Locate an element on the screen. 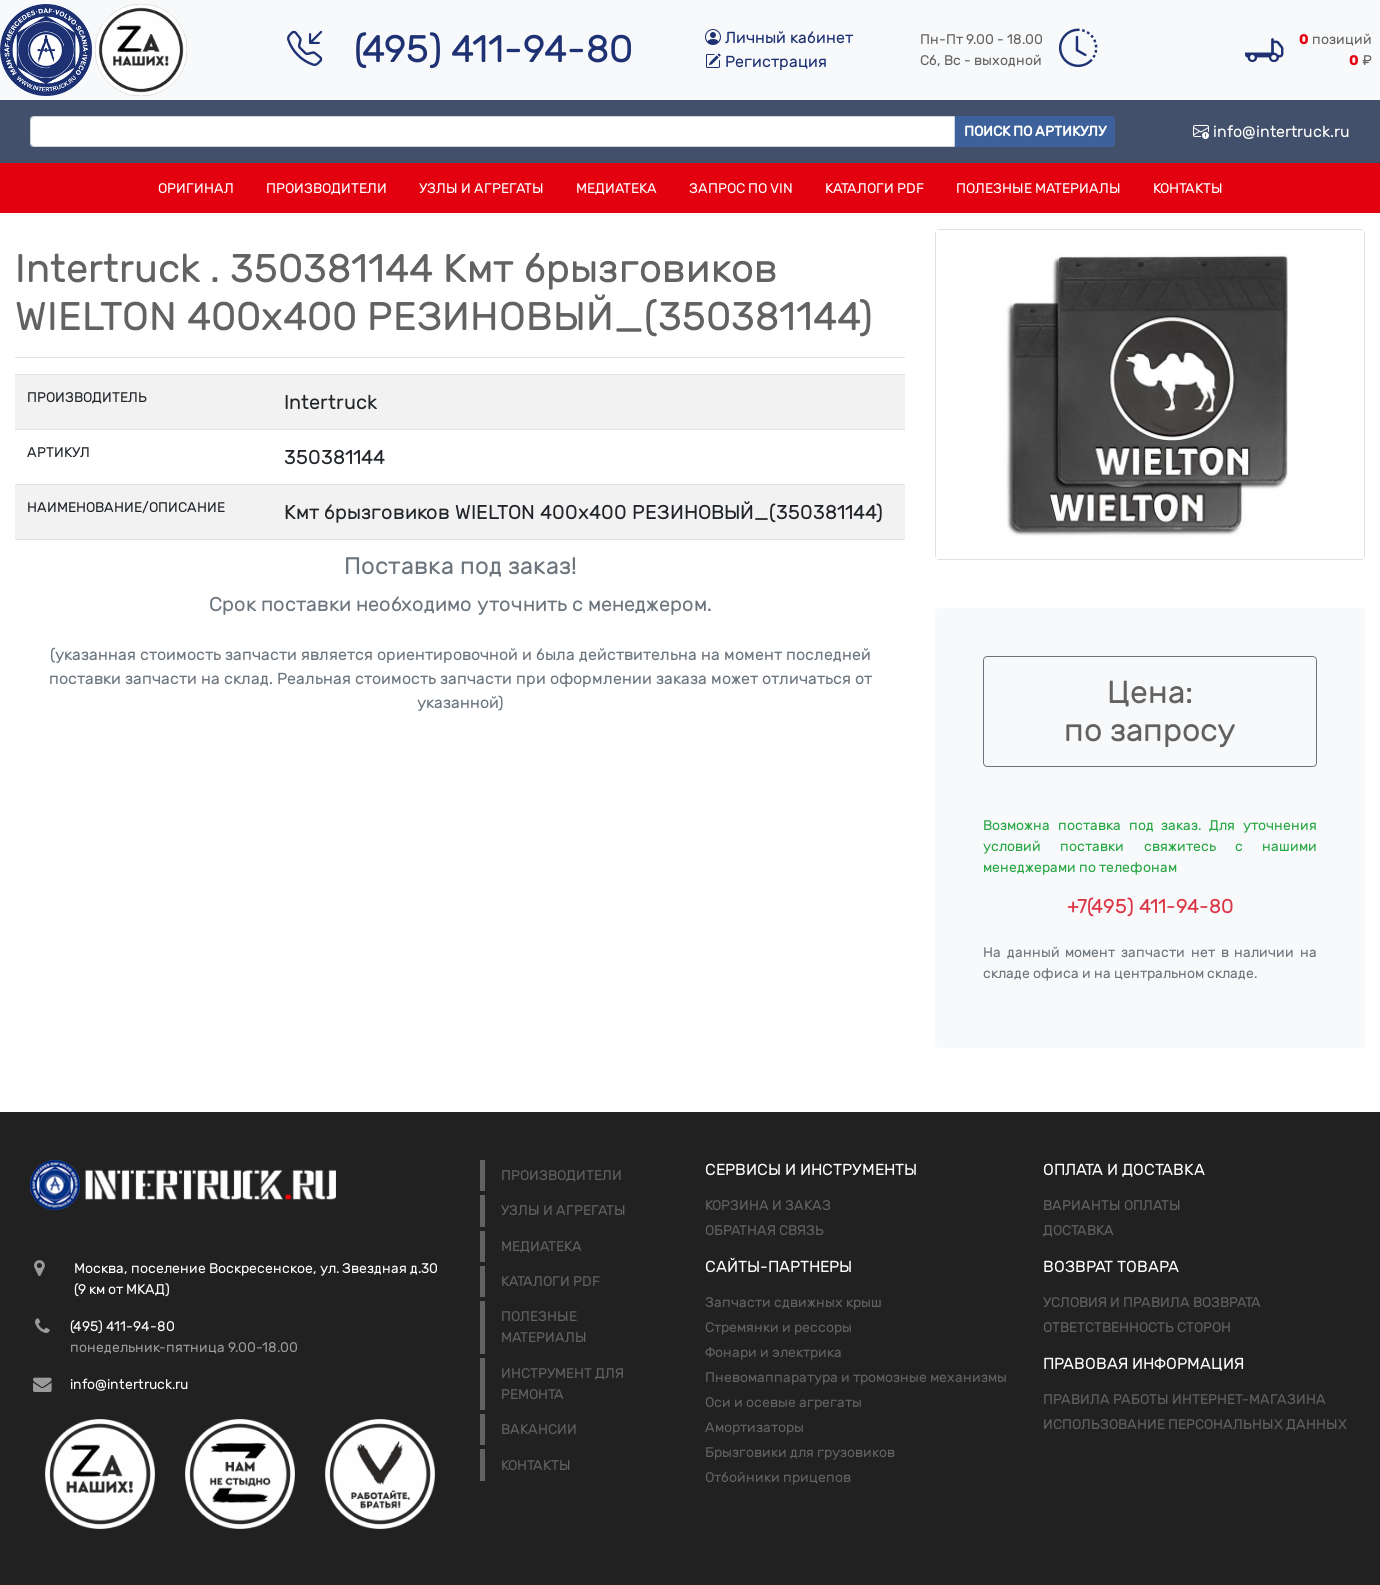 This screenshot has width=1380, height=1585. Варианты оплаты is located at coordinates (1112, 1205).